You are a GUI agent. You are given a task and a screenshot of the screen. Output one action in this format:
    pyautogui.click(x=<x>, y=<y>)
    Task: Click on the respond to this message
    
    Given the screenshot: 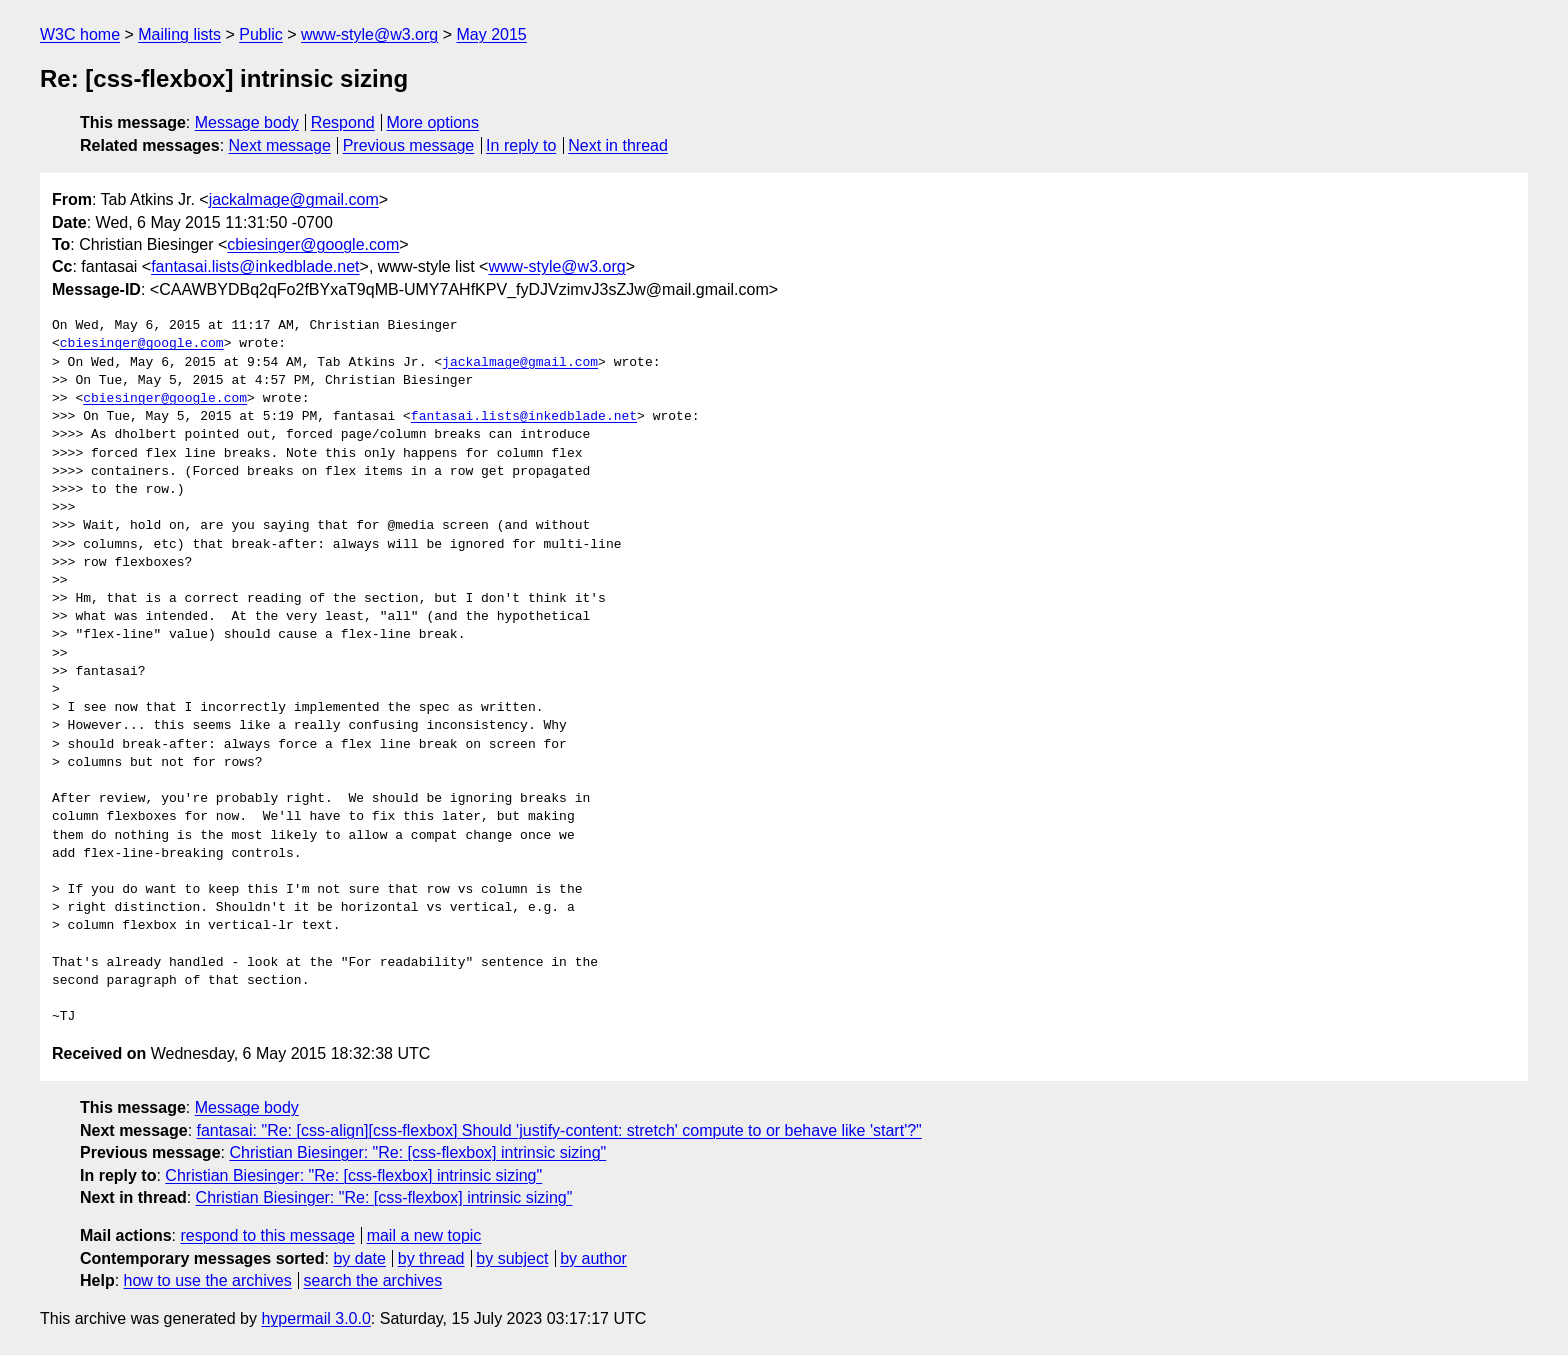 What is the action you would take?
    pyautogui.click(x=267, y=1235)
    